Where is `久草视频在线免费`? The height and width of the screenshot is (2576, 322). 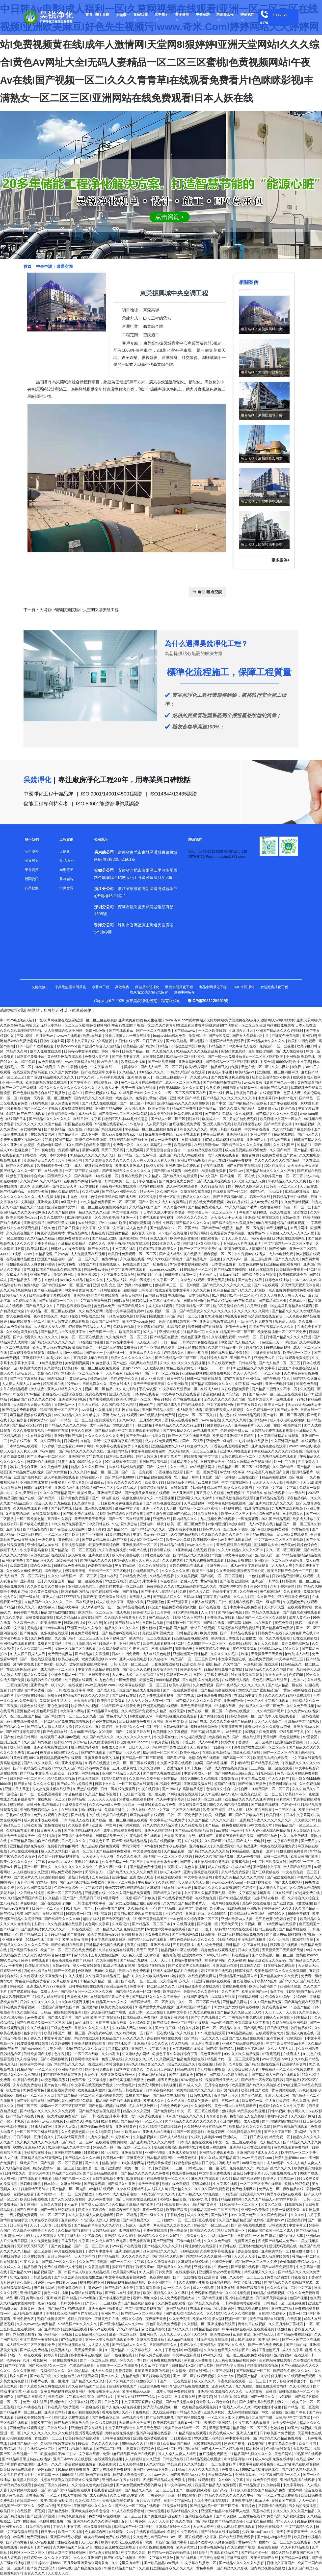 久草视频在线免费 is located at coordinates (20, 1830).